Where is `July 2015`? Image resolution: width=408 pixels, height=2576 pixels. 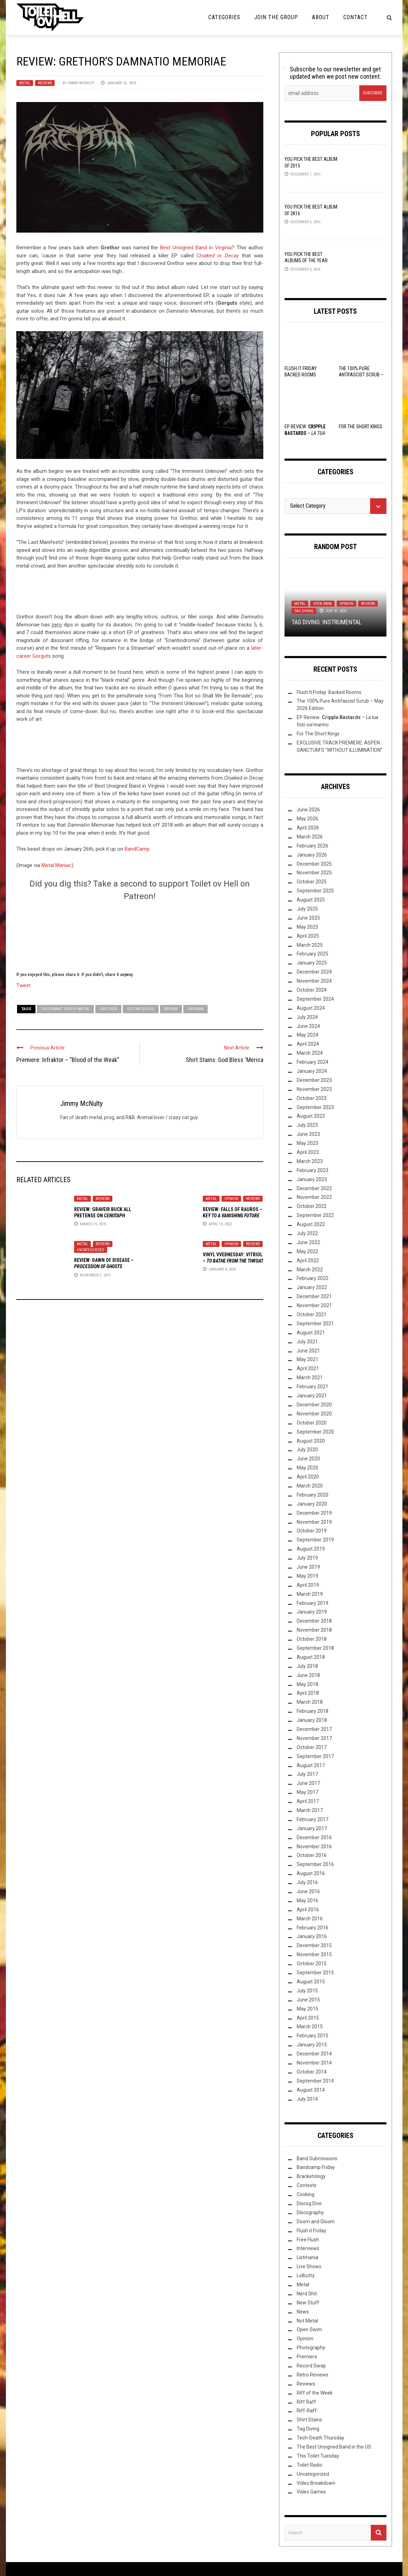 July 2015 is located at coordinates (307, 1990).